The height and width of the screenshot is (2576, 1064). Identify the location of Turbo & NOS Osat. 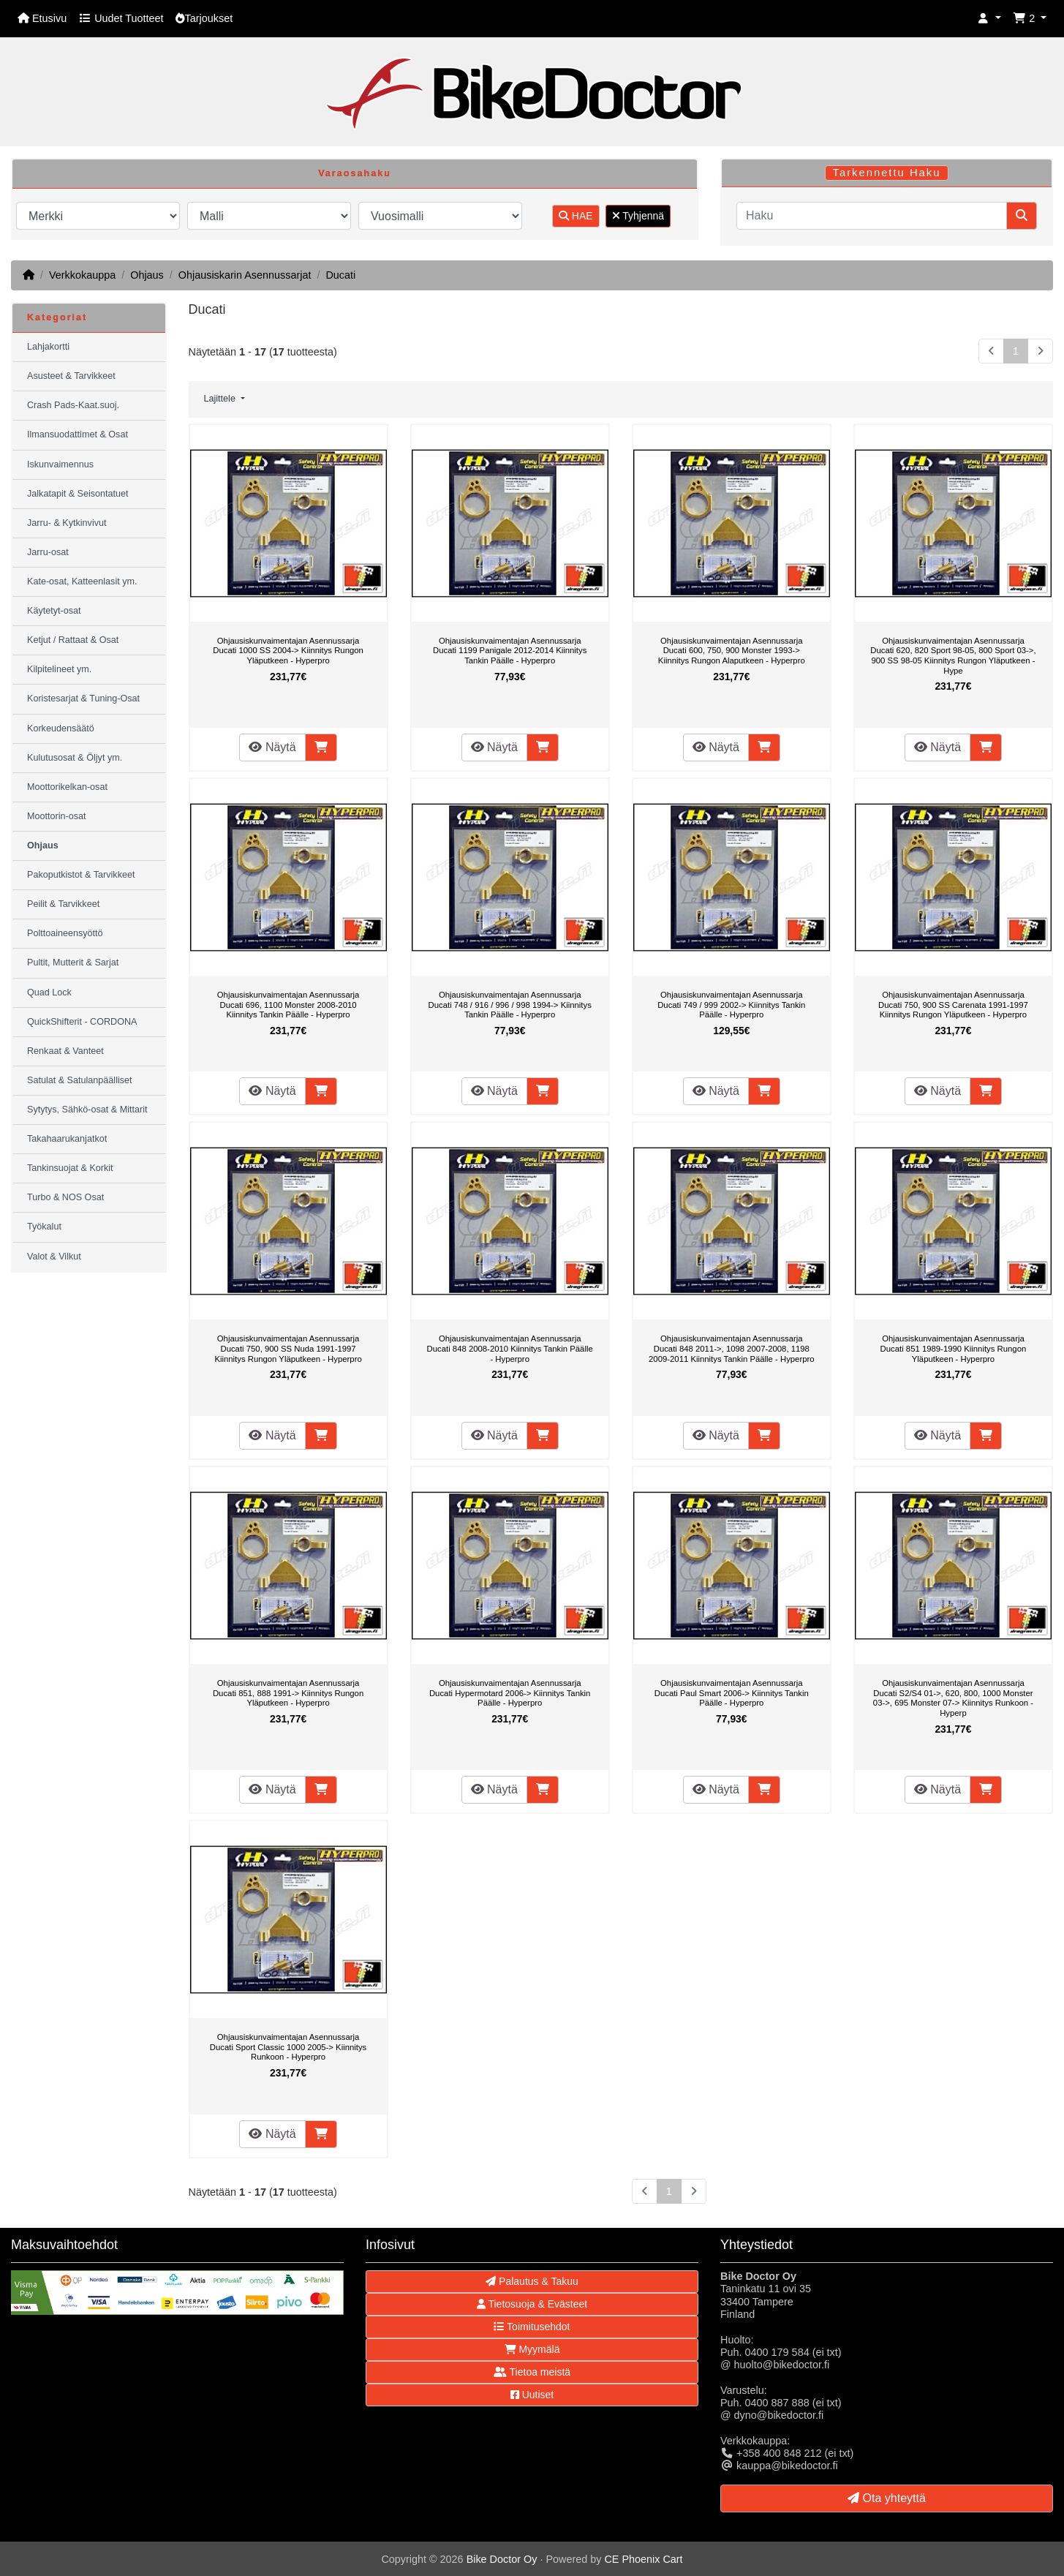
(65, 1197).